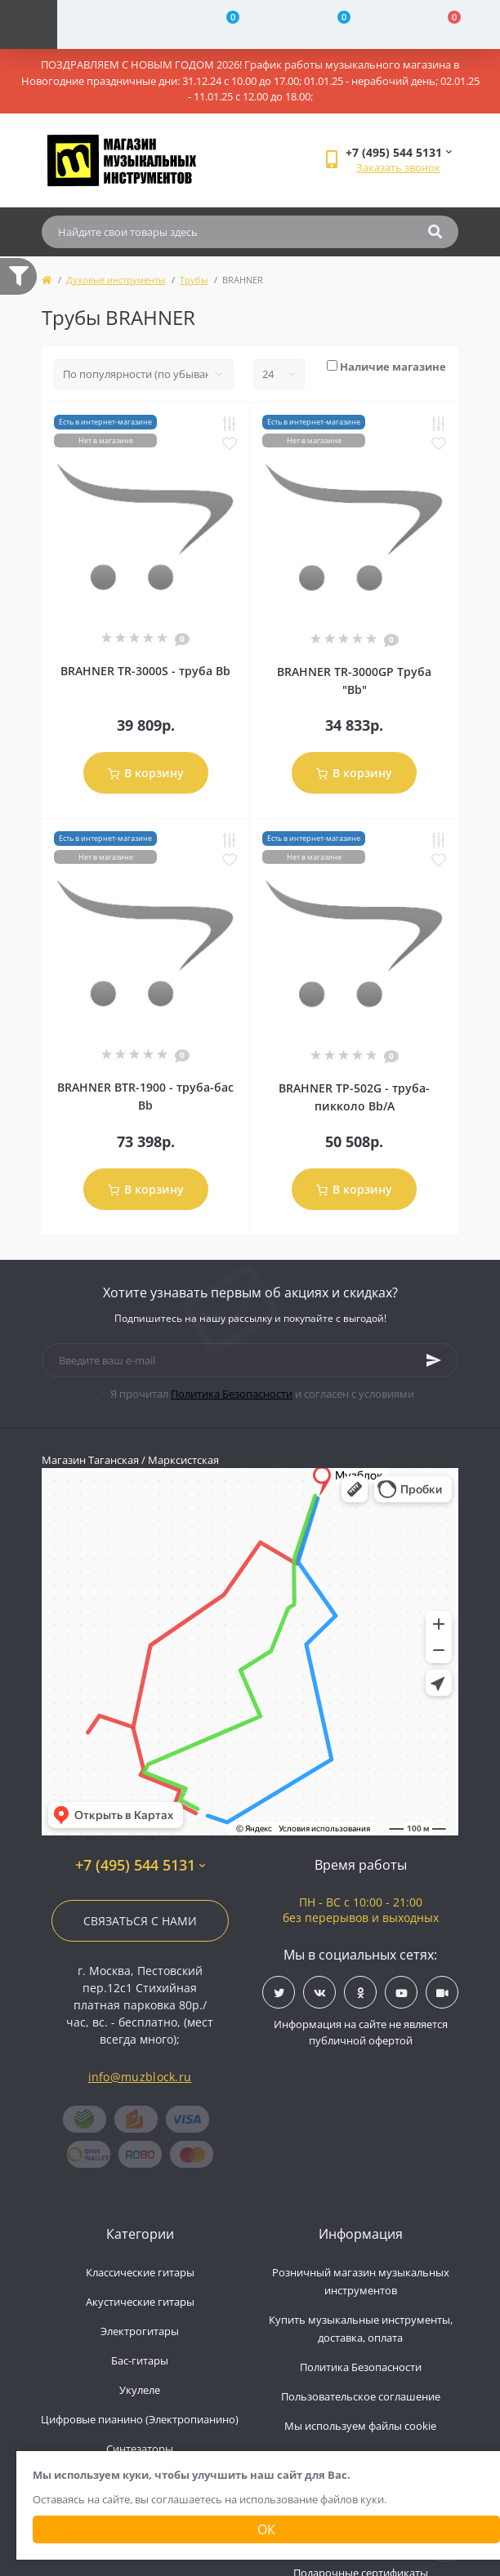 The height and width of the screenshot is (2576, 500). I want to click on Синтезаторы, so click(139, 2448).